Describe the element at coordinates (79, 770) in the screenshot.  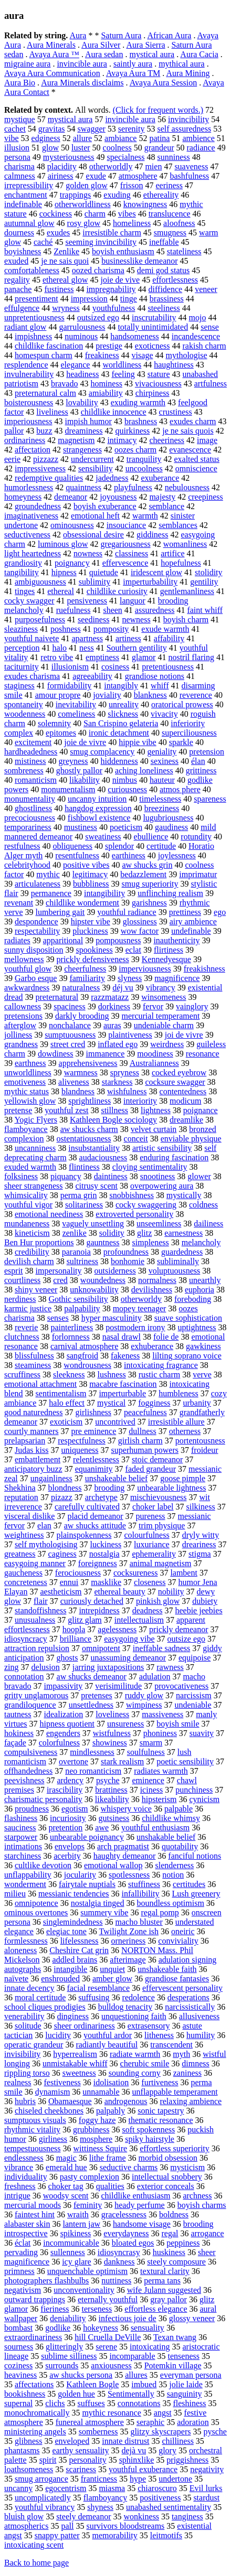
I see `ghostly pallor` at that location.